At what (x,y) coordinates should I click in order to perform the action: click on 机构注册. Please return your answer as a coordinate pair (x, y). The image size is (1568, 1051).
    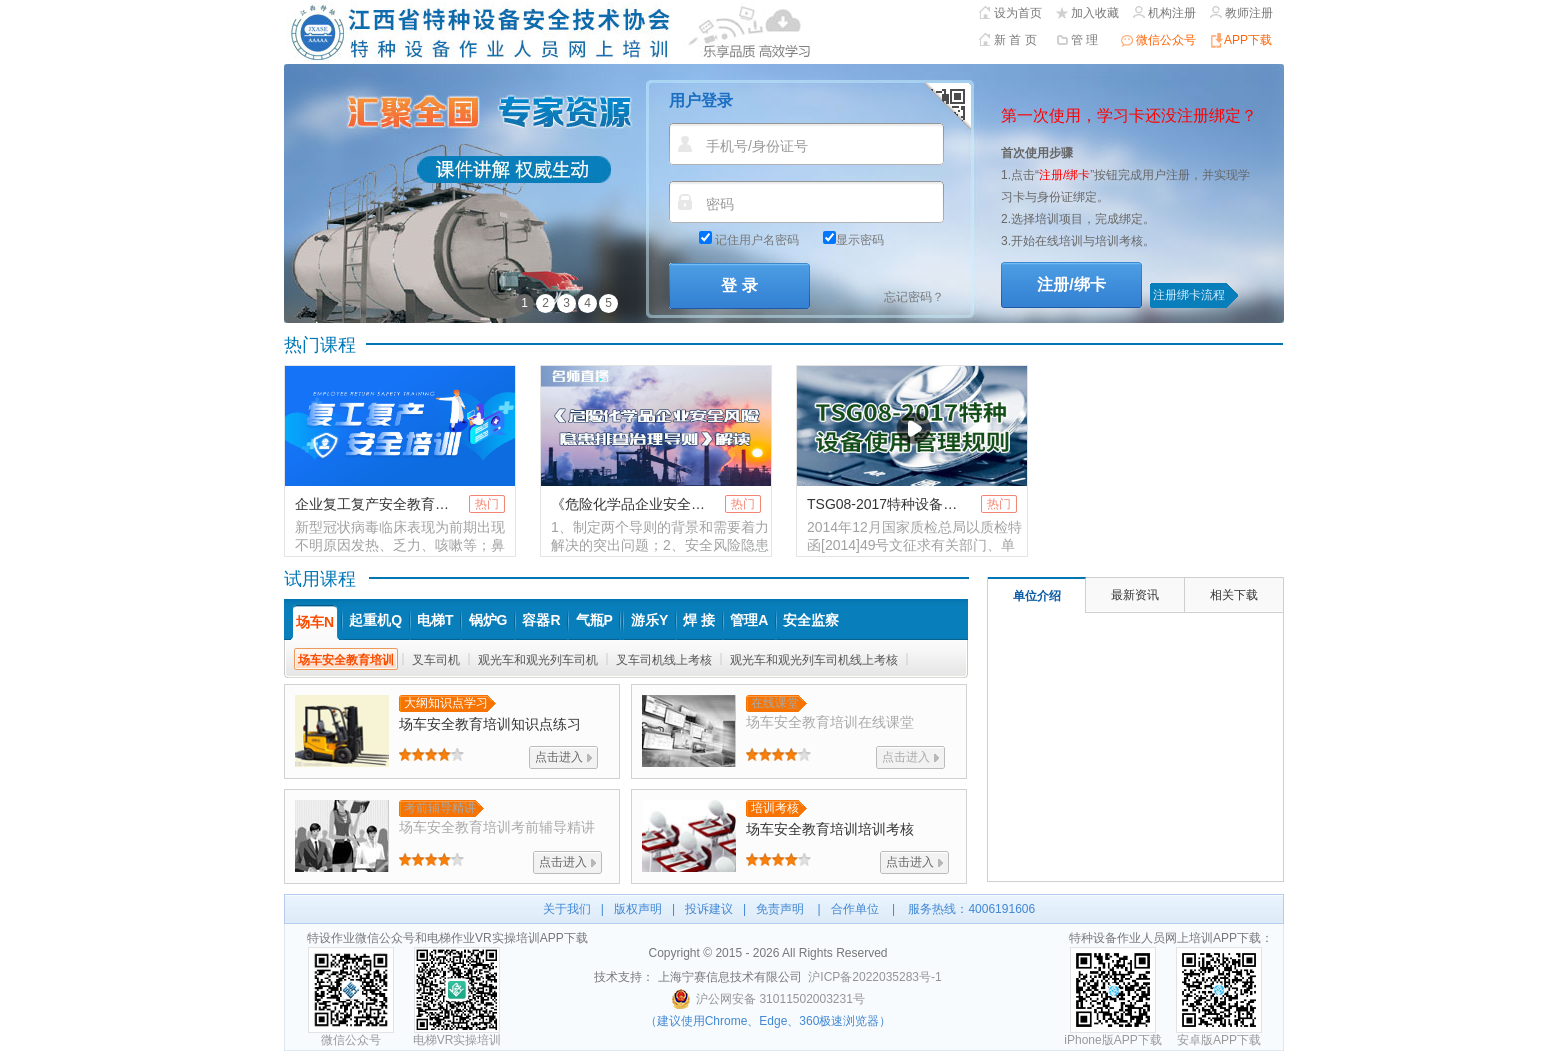
    Looking at the image, I should click on (1172, 13).